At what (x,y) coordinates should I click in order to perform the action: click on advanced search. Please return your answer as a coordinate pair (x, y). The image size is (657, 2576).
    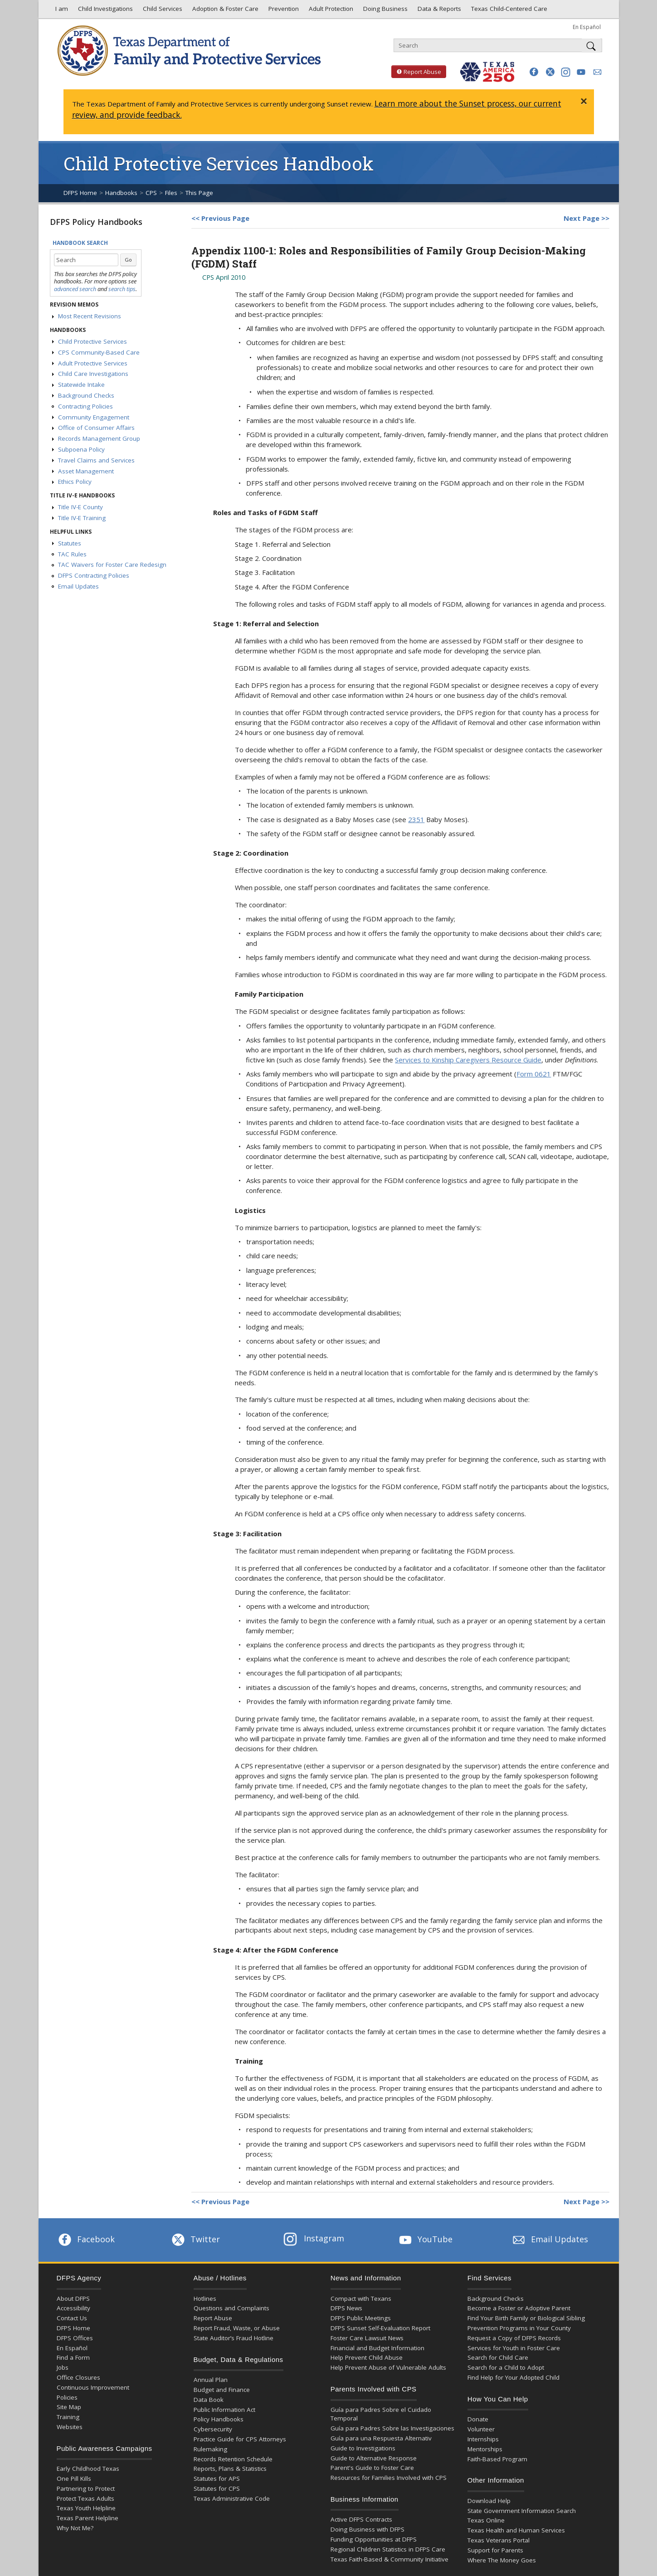
    Looking at the image, I should click on (75, 289).